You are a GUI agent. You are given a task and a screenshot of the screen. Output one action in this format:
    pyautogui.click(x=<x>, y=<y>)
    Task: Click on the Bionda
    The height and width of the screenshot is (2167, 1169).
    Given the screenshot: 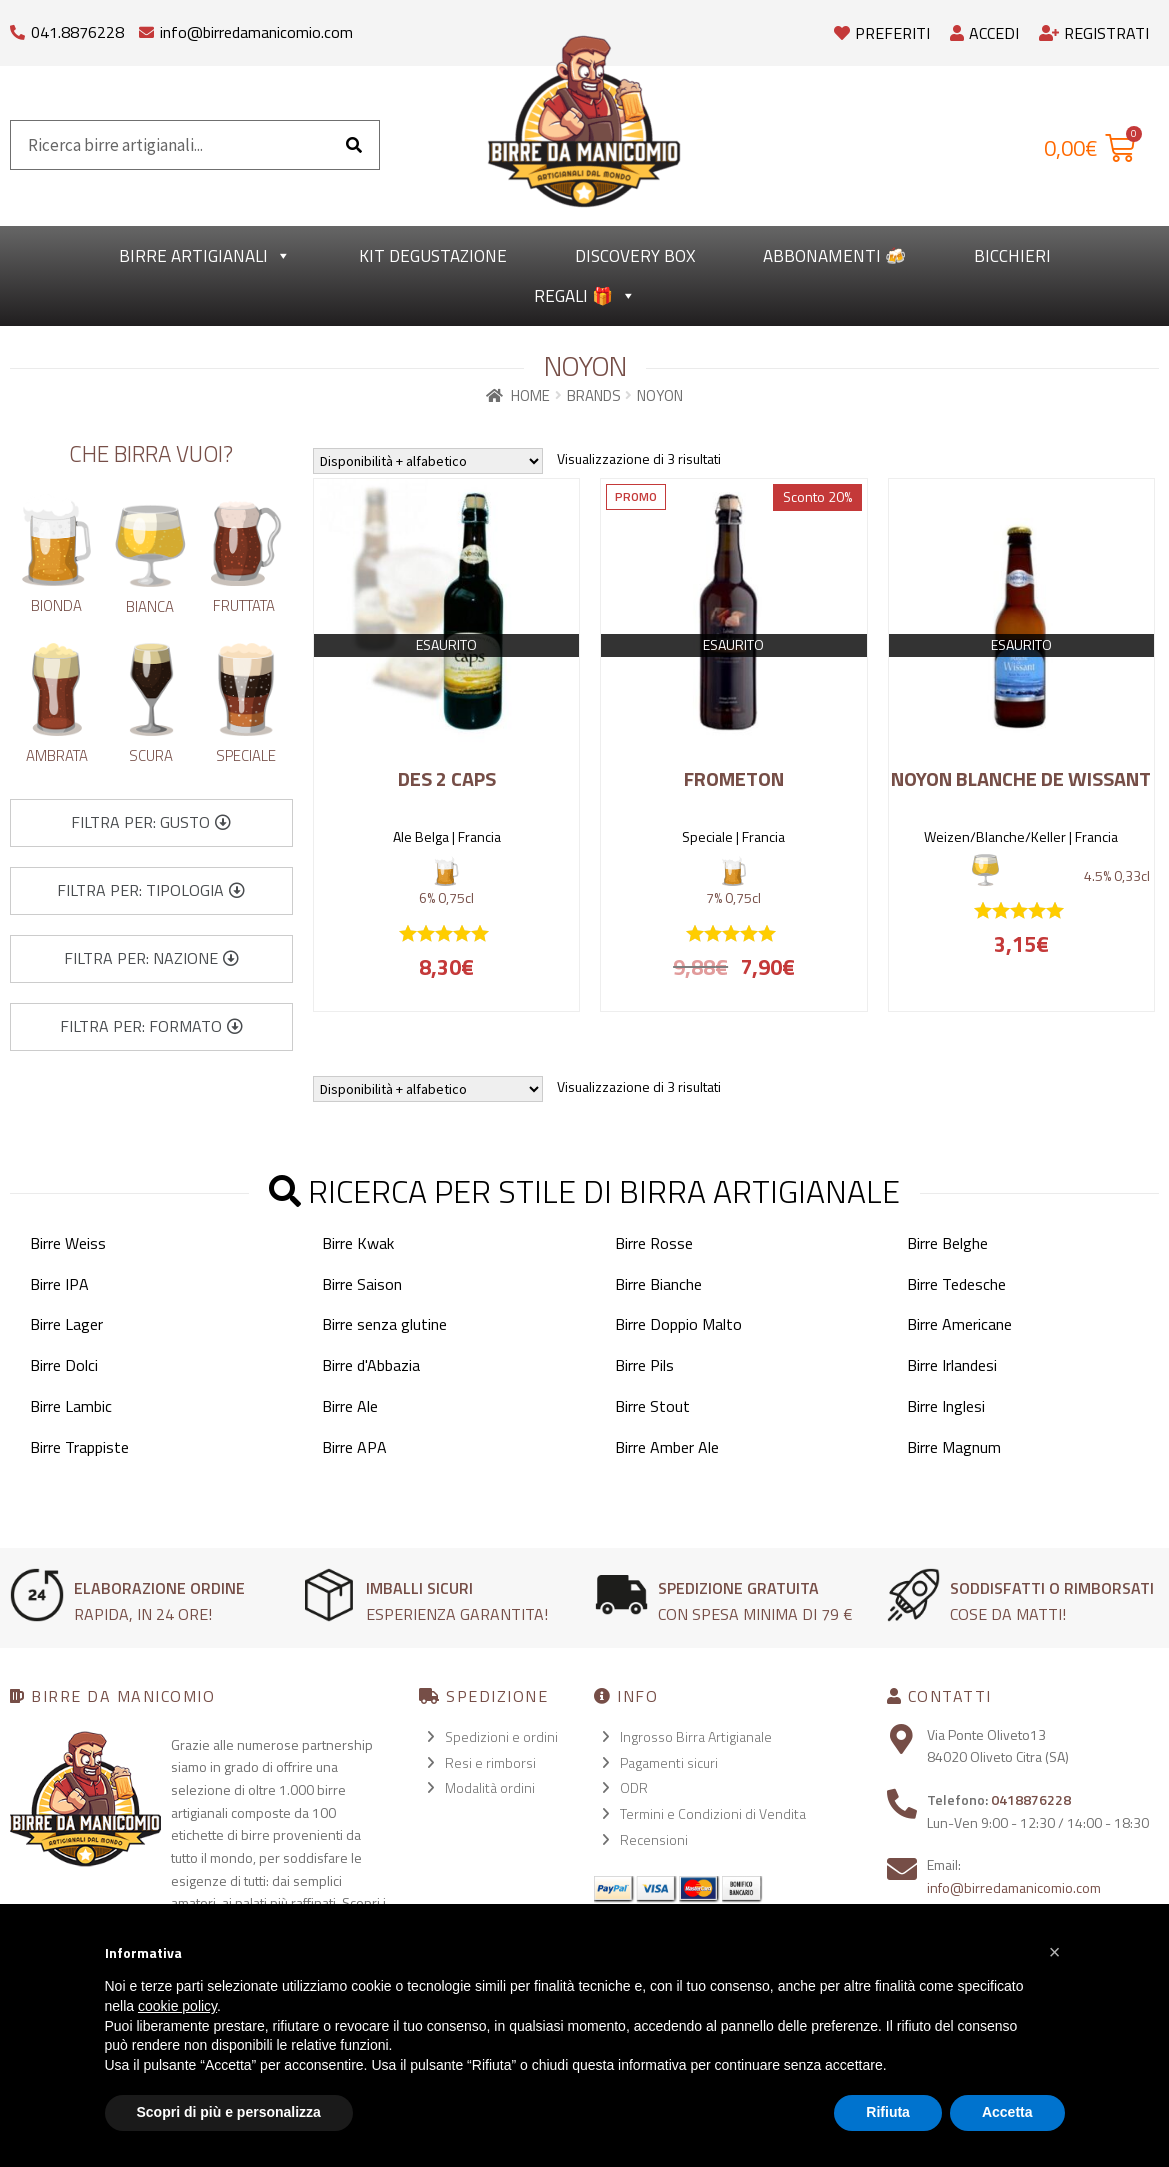 What is the action you would take?
    pyautogui.click(x=56, y=605)
    